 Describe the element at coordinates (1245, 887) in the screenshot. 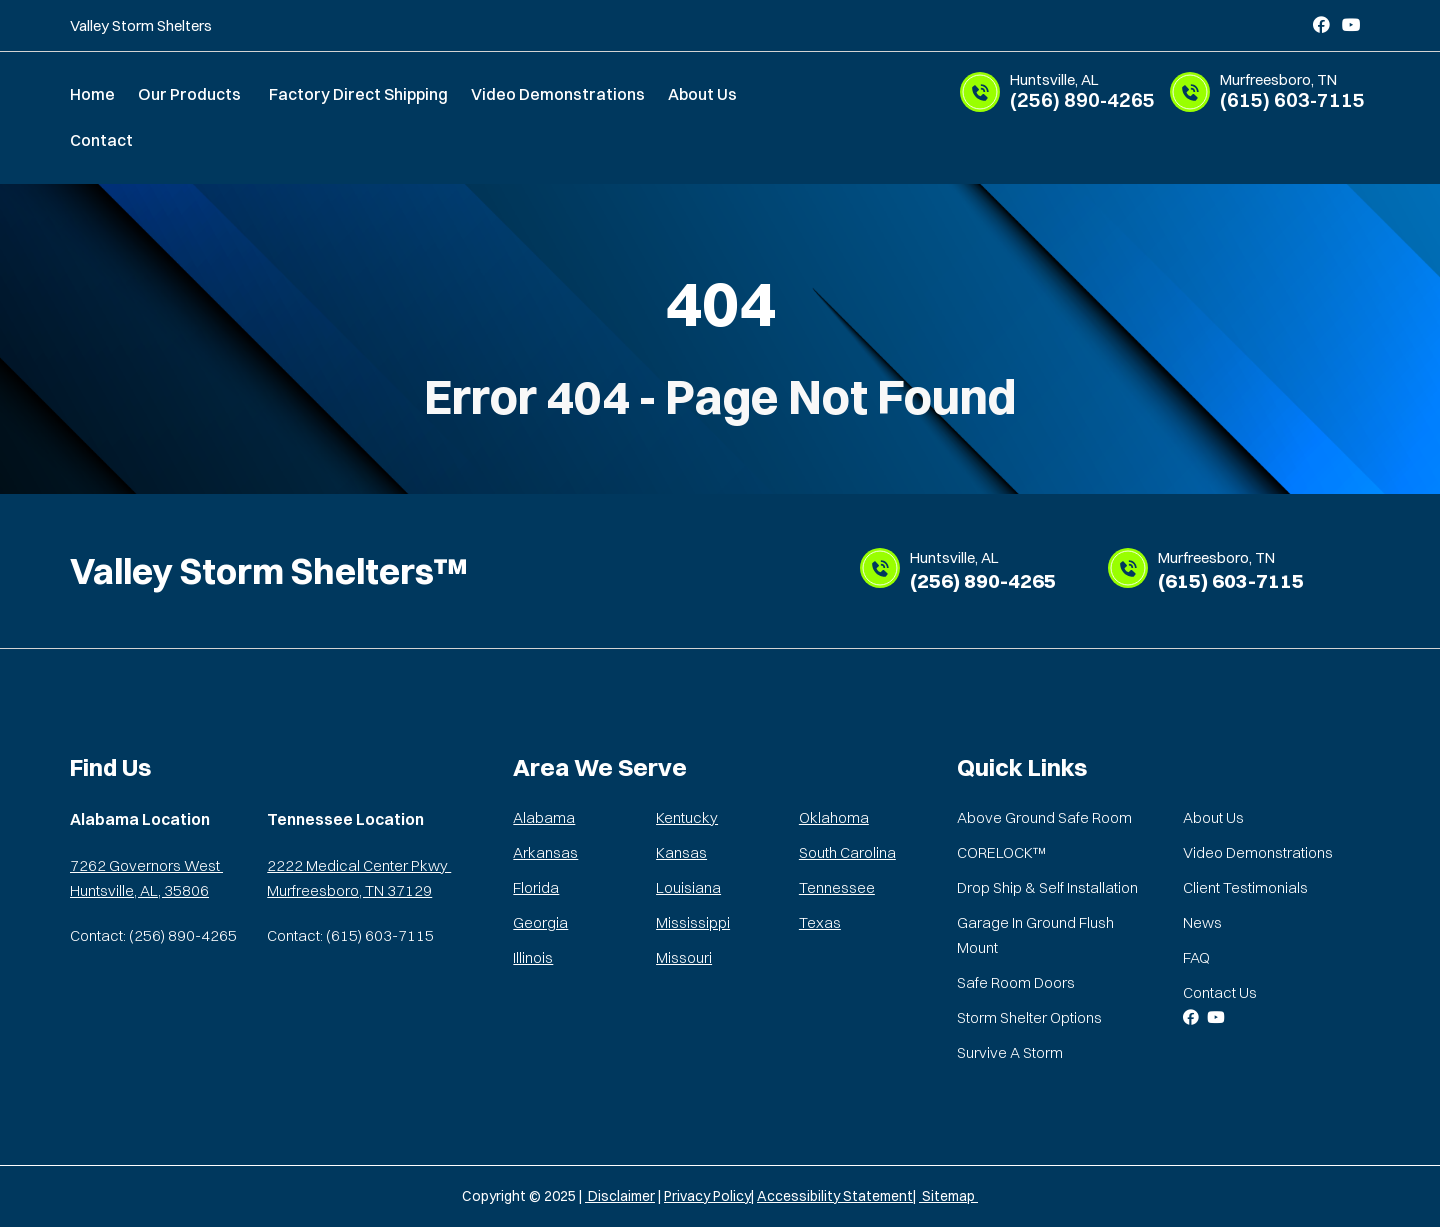

I see `Client Testimonials` at that location.